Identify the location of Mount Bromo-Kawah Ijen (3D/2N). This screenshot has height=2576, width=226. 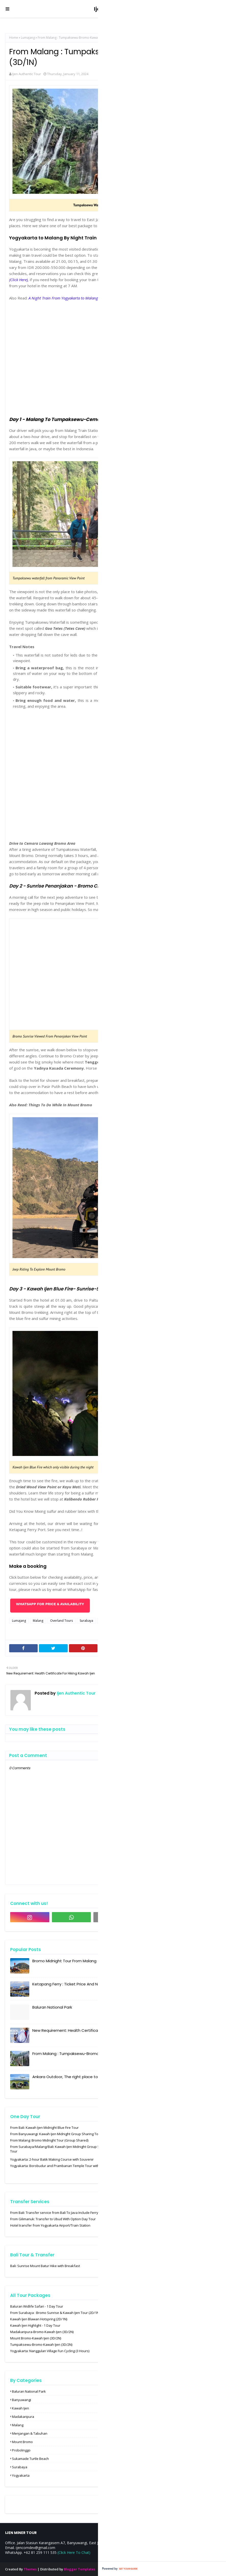
(35, 2338).